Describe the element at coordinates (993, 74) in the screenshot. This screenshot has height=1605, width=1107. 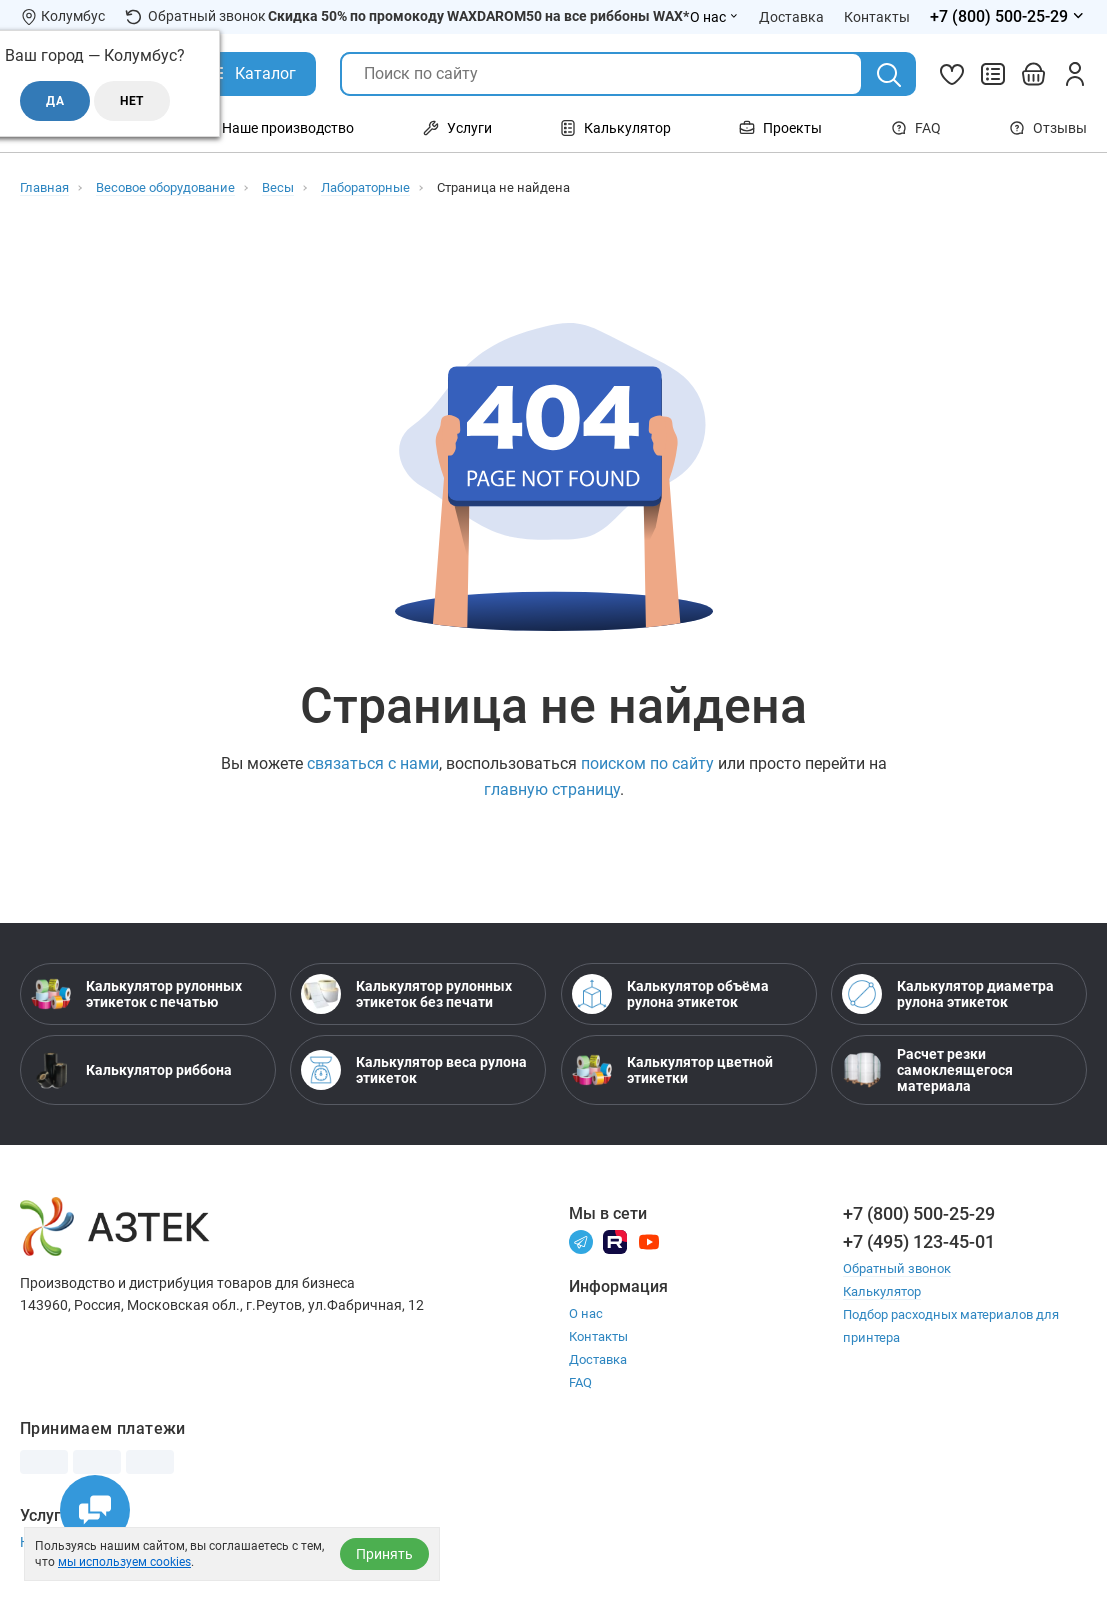
I see `[Сравнить товары]` at that location.